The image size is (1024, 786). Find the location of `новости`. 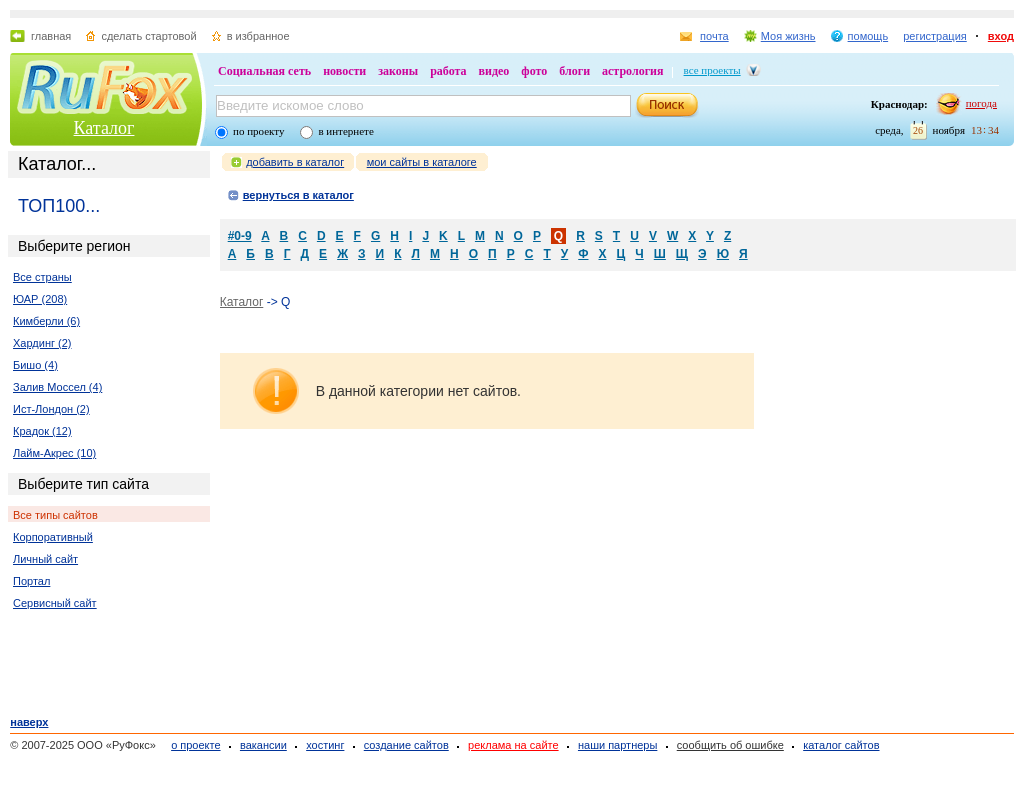

новости is located at coordinates (344, 71).